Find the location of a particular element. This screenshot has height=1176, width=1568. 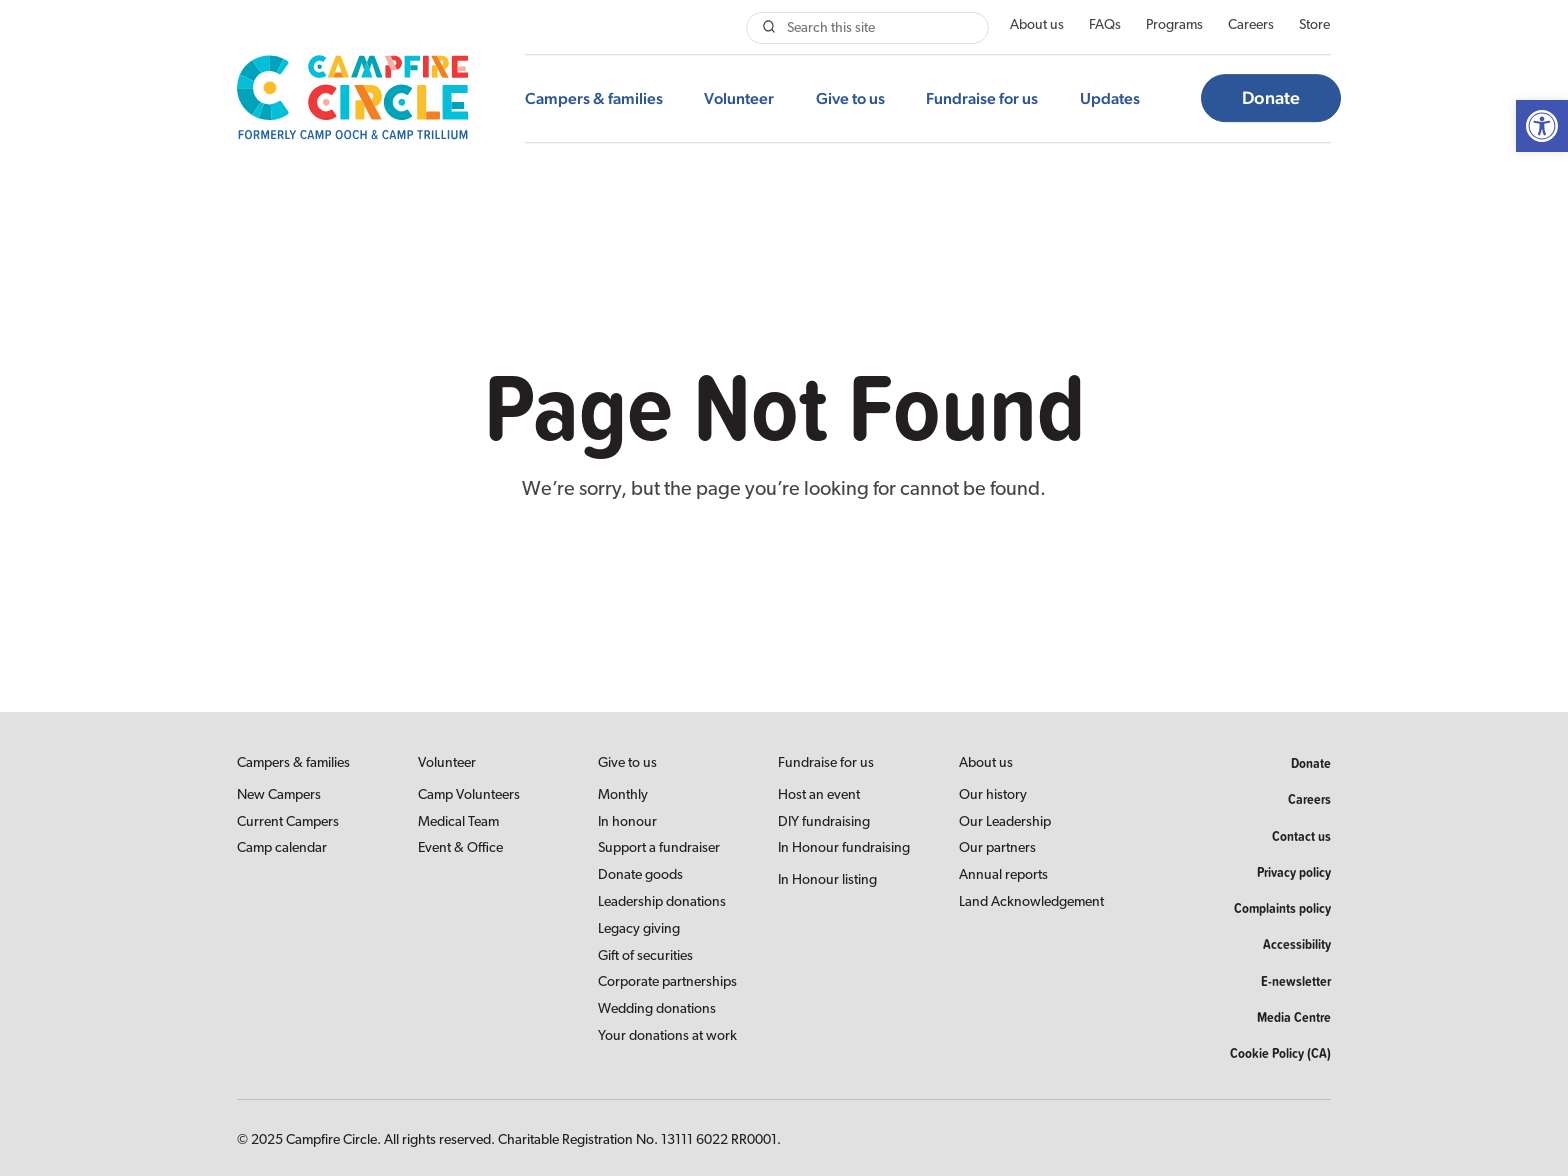

Legacy giving [link] is located at coordinates (639, 929).